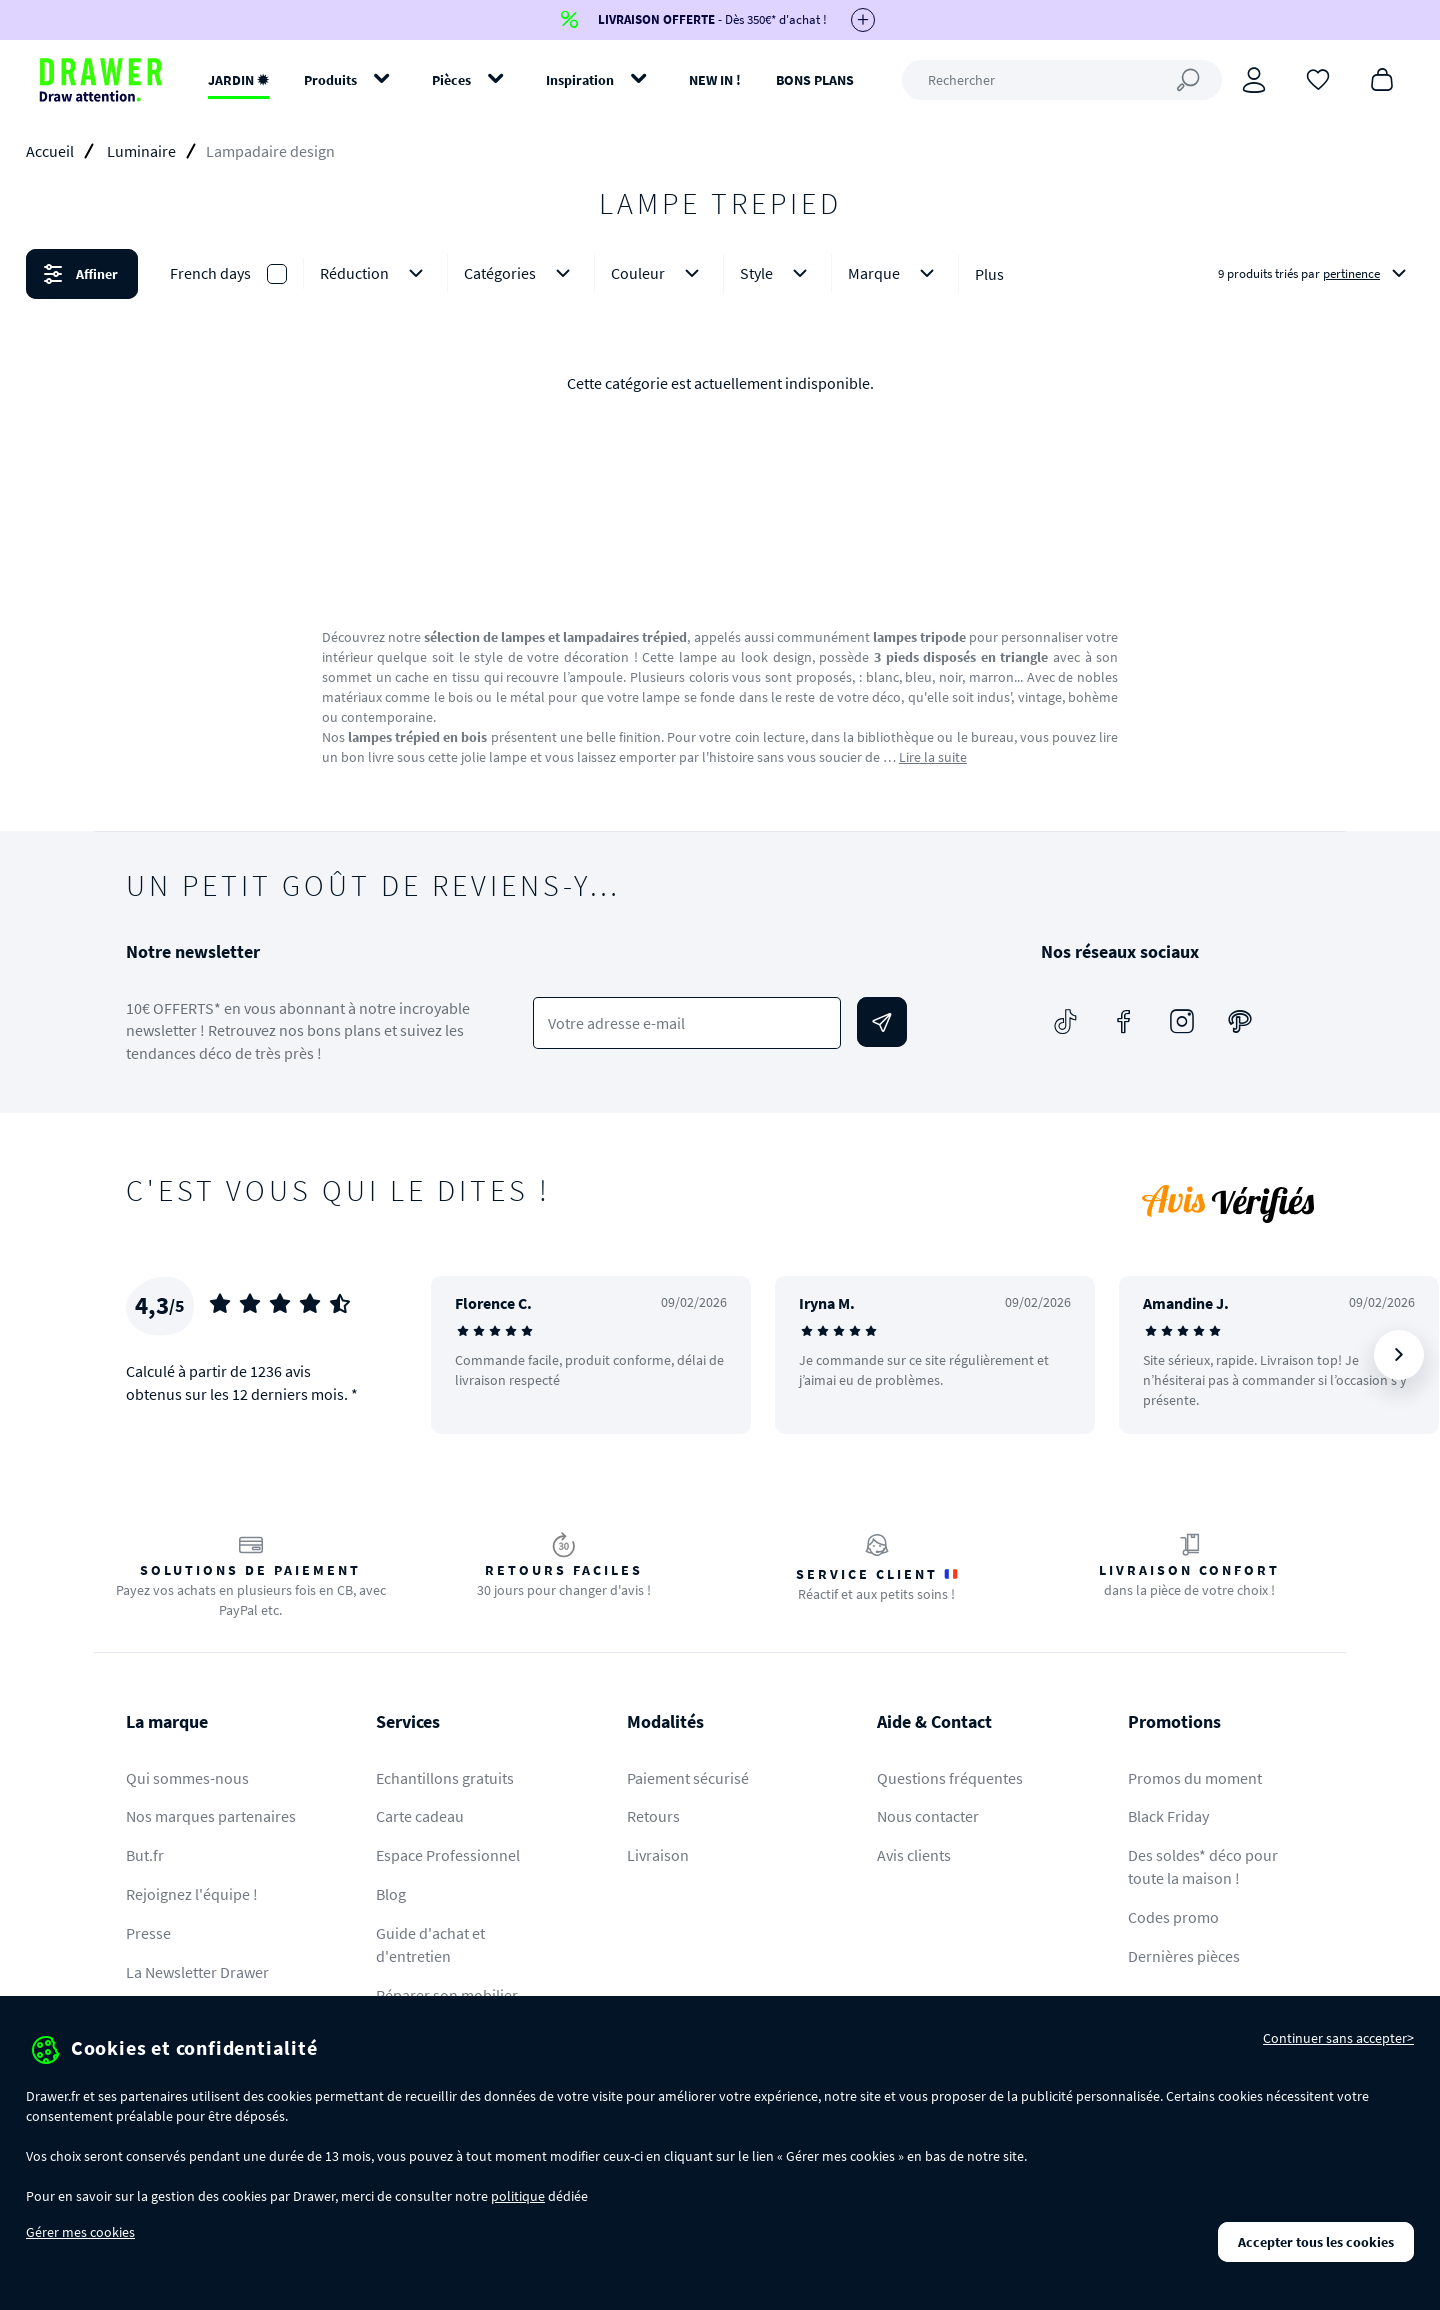 Image resolution: width=1440 pixels, height=2310 pixels. What do you see at coordinates (1184, 1956) in the screenshot?
I see `Dernières pièces` at bounding box center [1184, 1956].